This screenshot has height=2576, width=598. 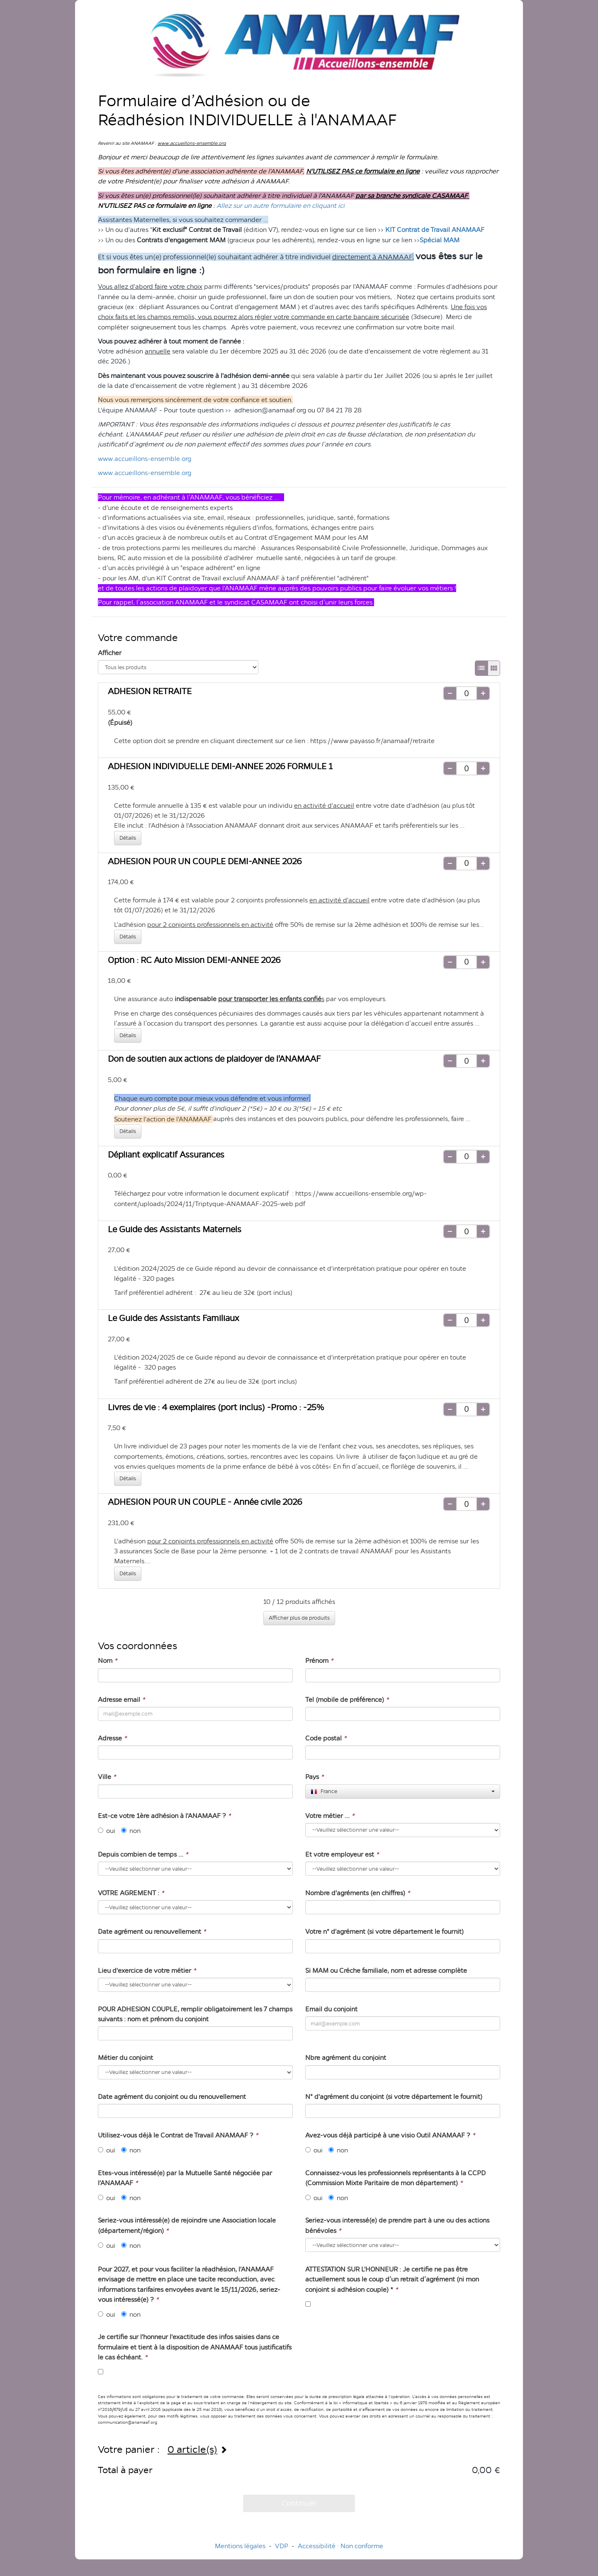 What do you see at coordinates (342, 1854) in the screenshot?
I see `Et votre employeur est` at bounding box center [342, 1854].